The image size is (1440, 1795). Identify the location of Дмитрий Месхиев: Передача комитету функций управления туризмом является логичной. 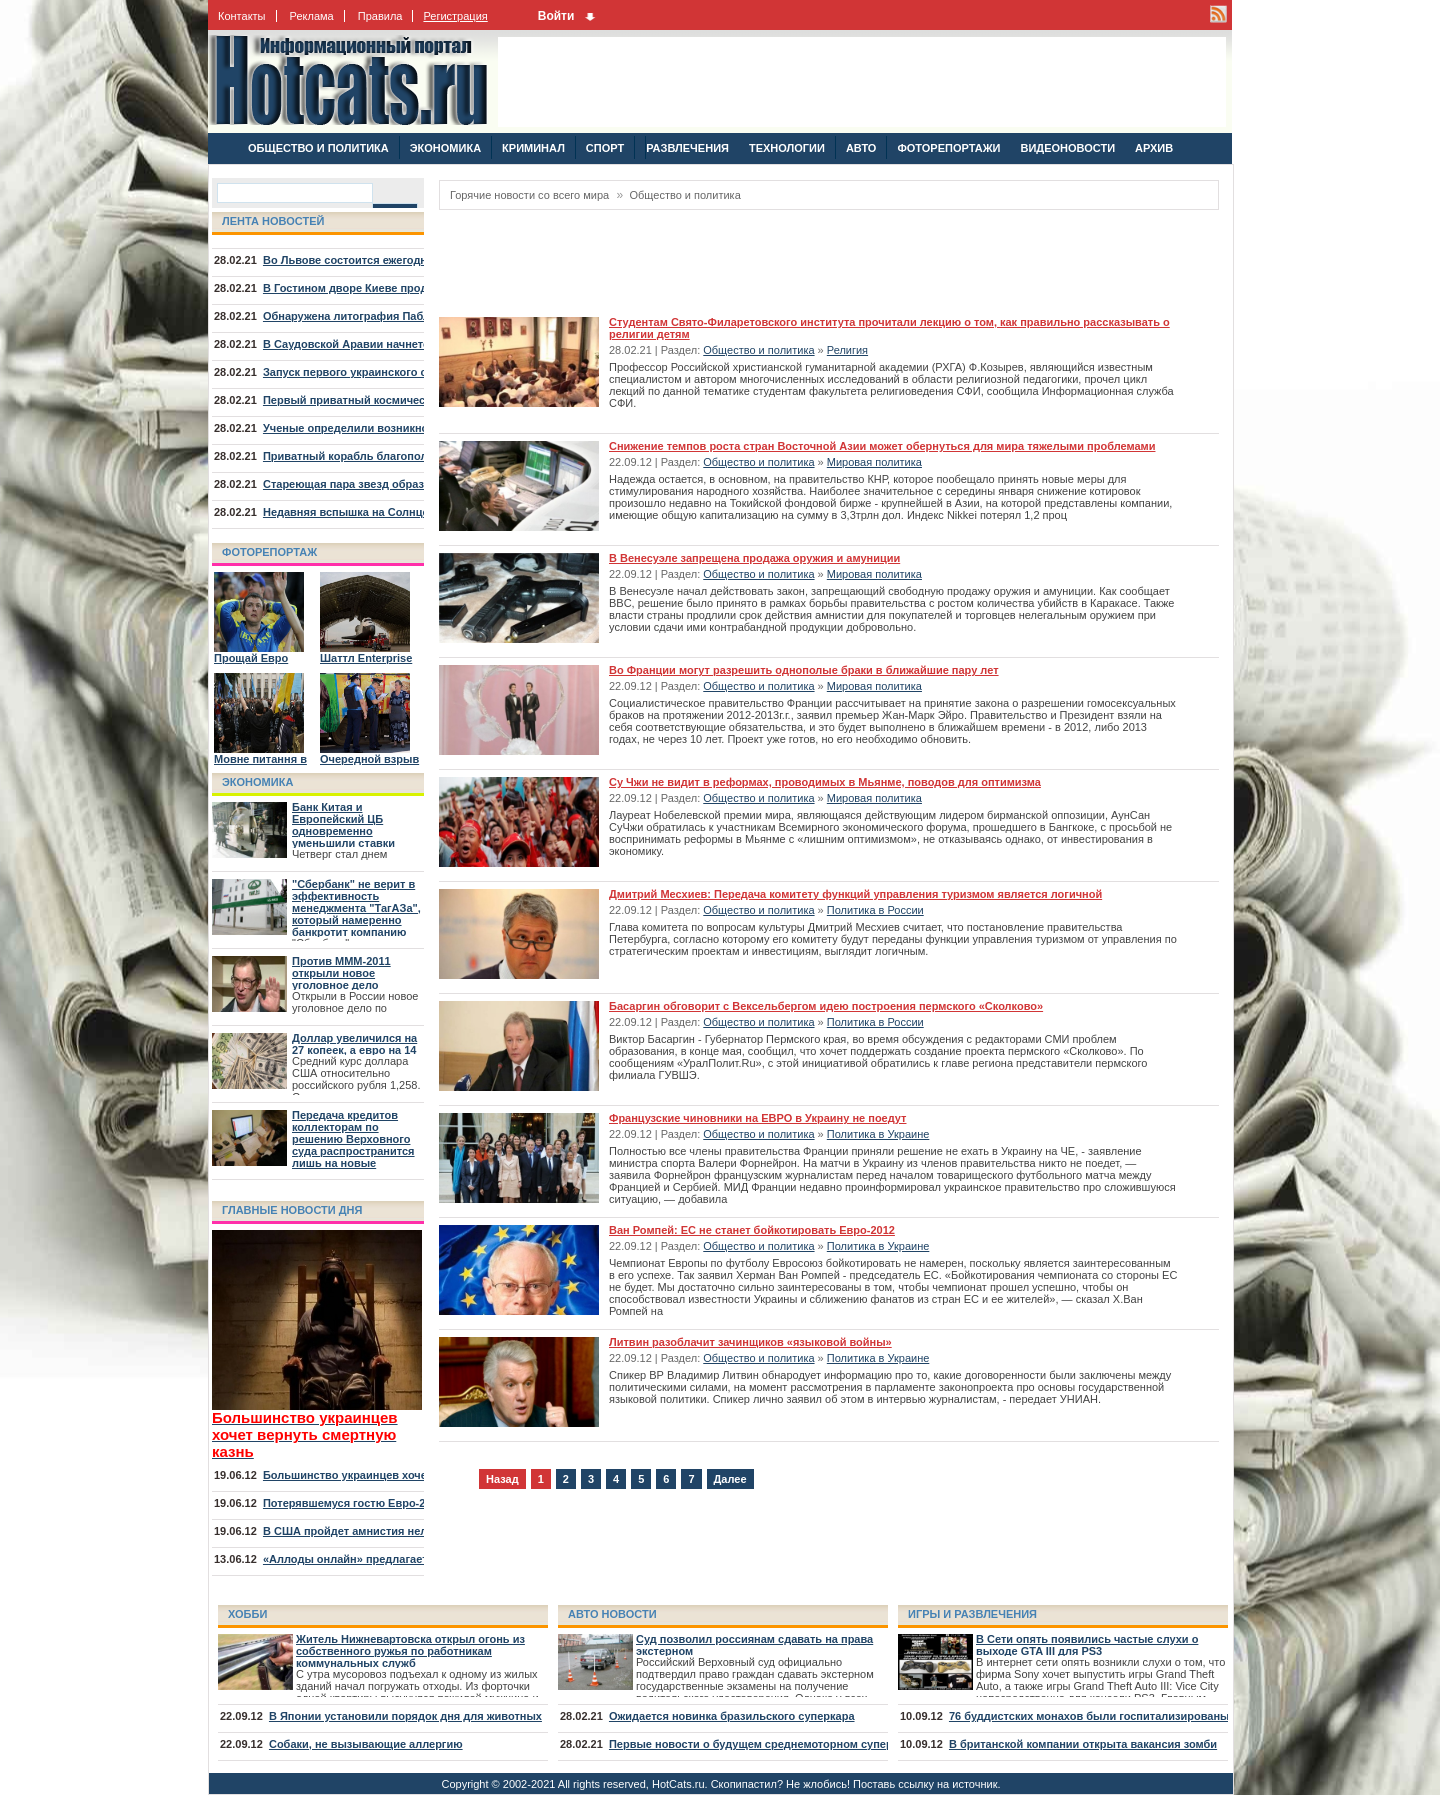
(855, 894).